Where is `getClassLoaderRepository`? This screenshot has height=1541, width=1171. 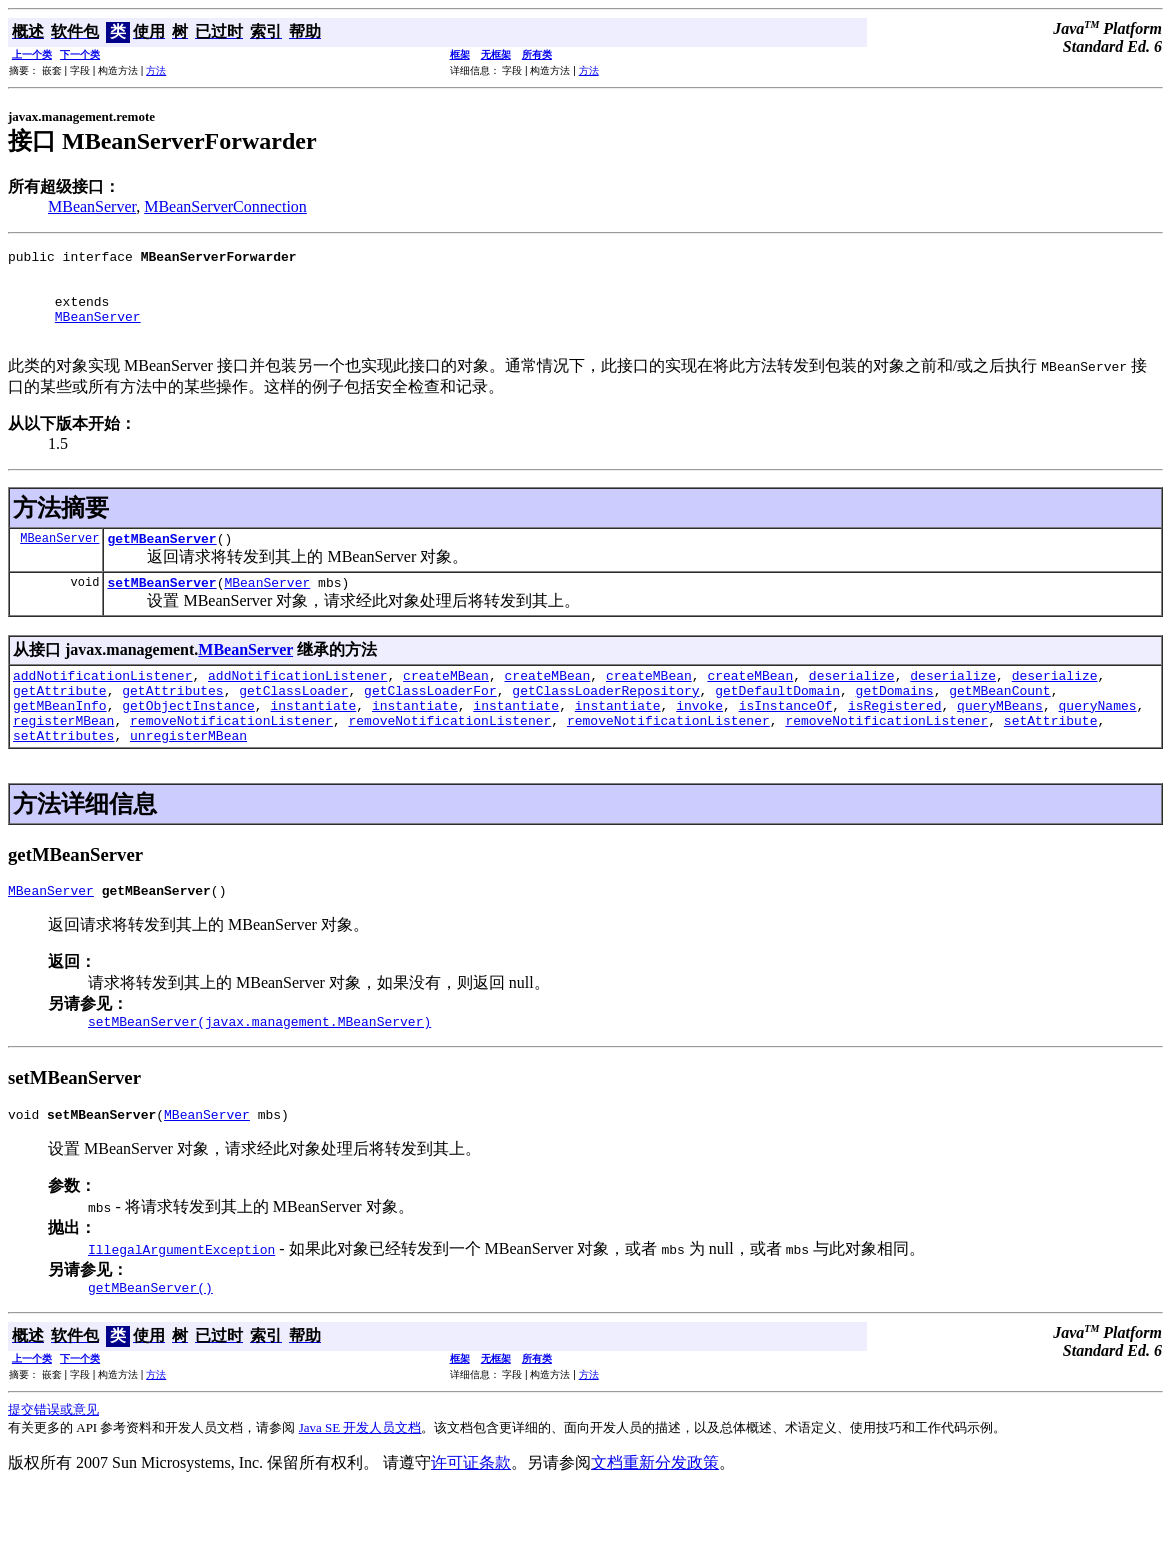
getClassLoaderRepository is located at coordinates (605, 720).